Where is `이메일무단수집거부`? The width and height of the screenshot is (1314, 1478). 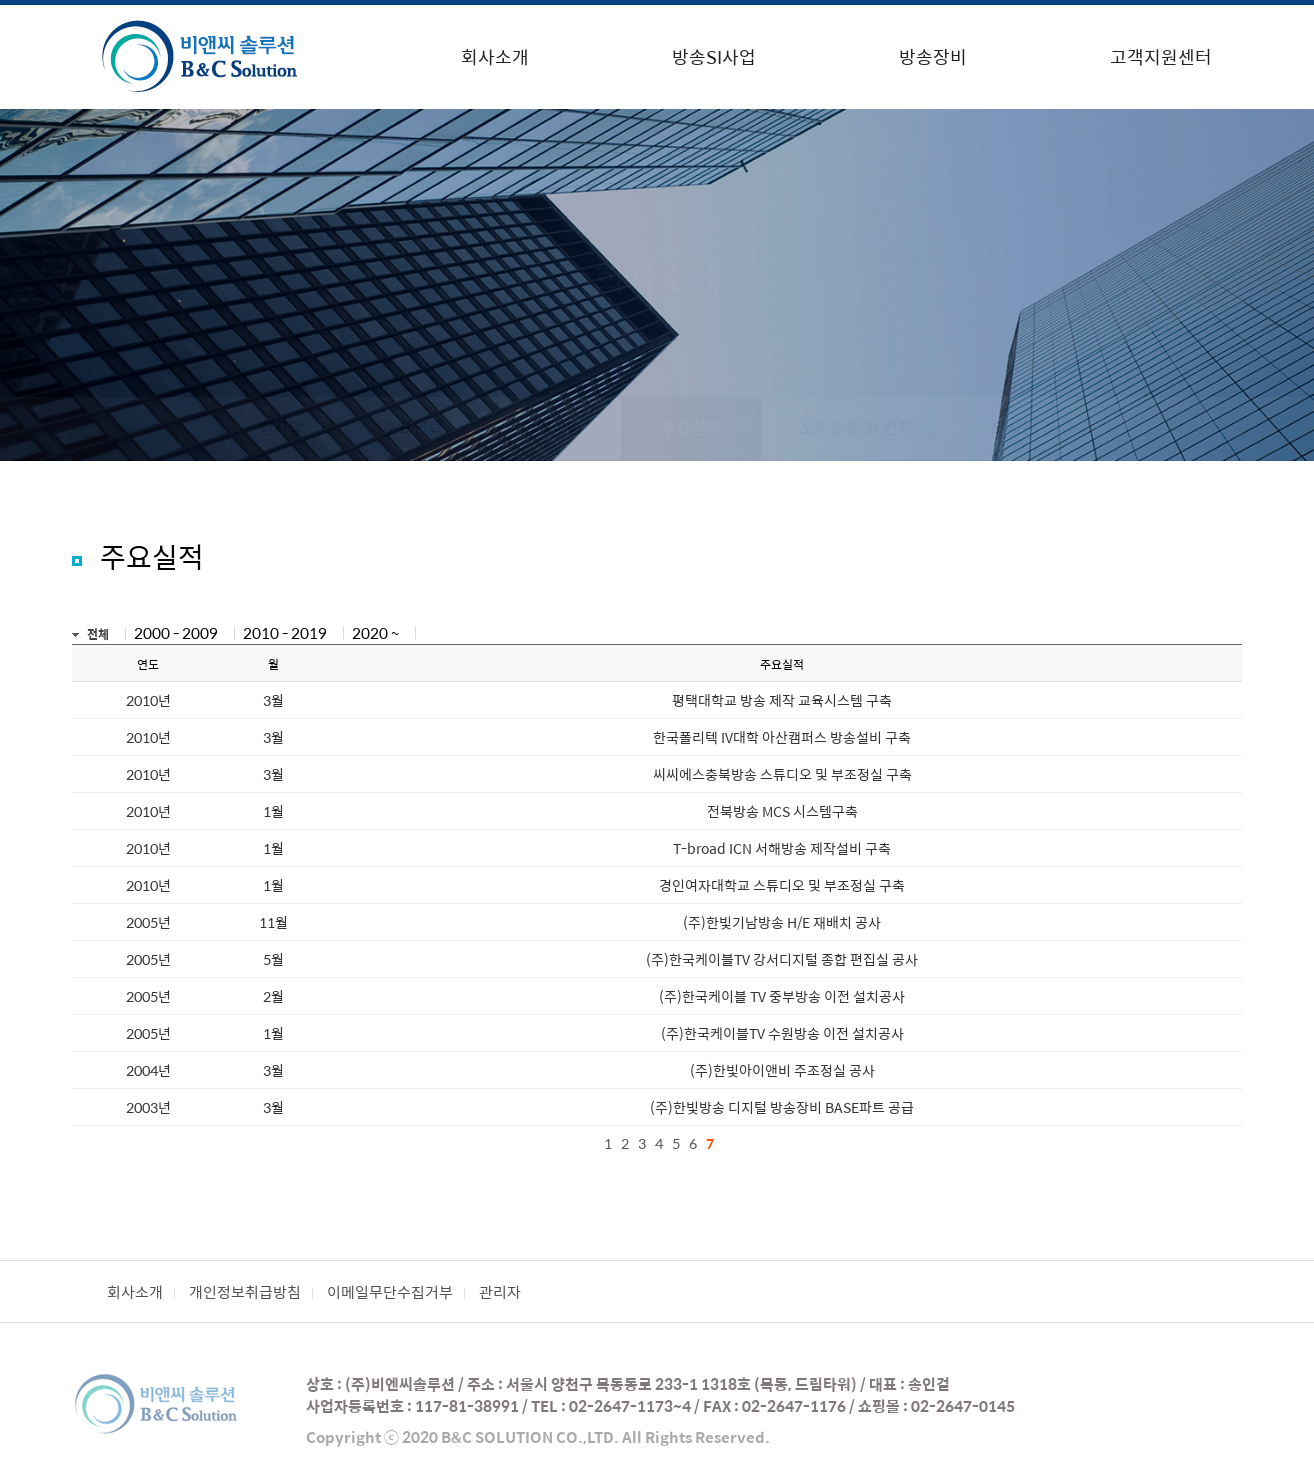 이메일무단수집거부 is located at coordinates (390, 1291).